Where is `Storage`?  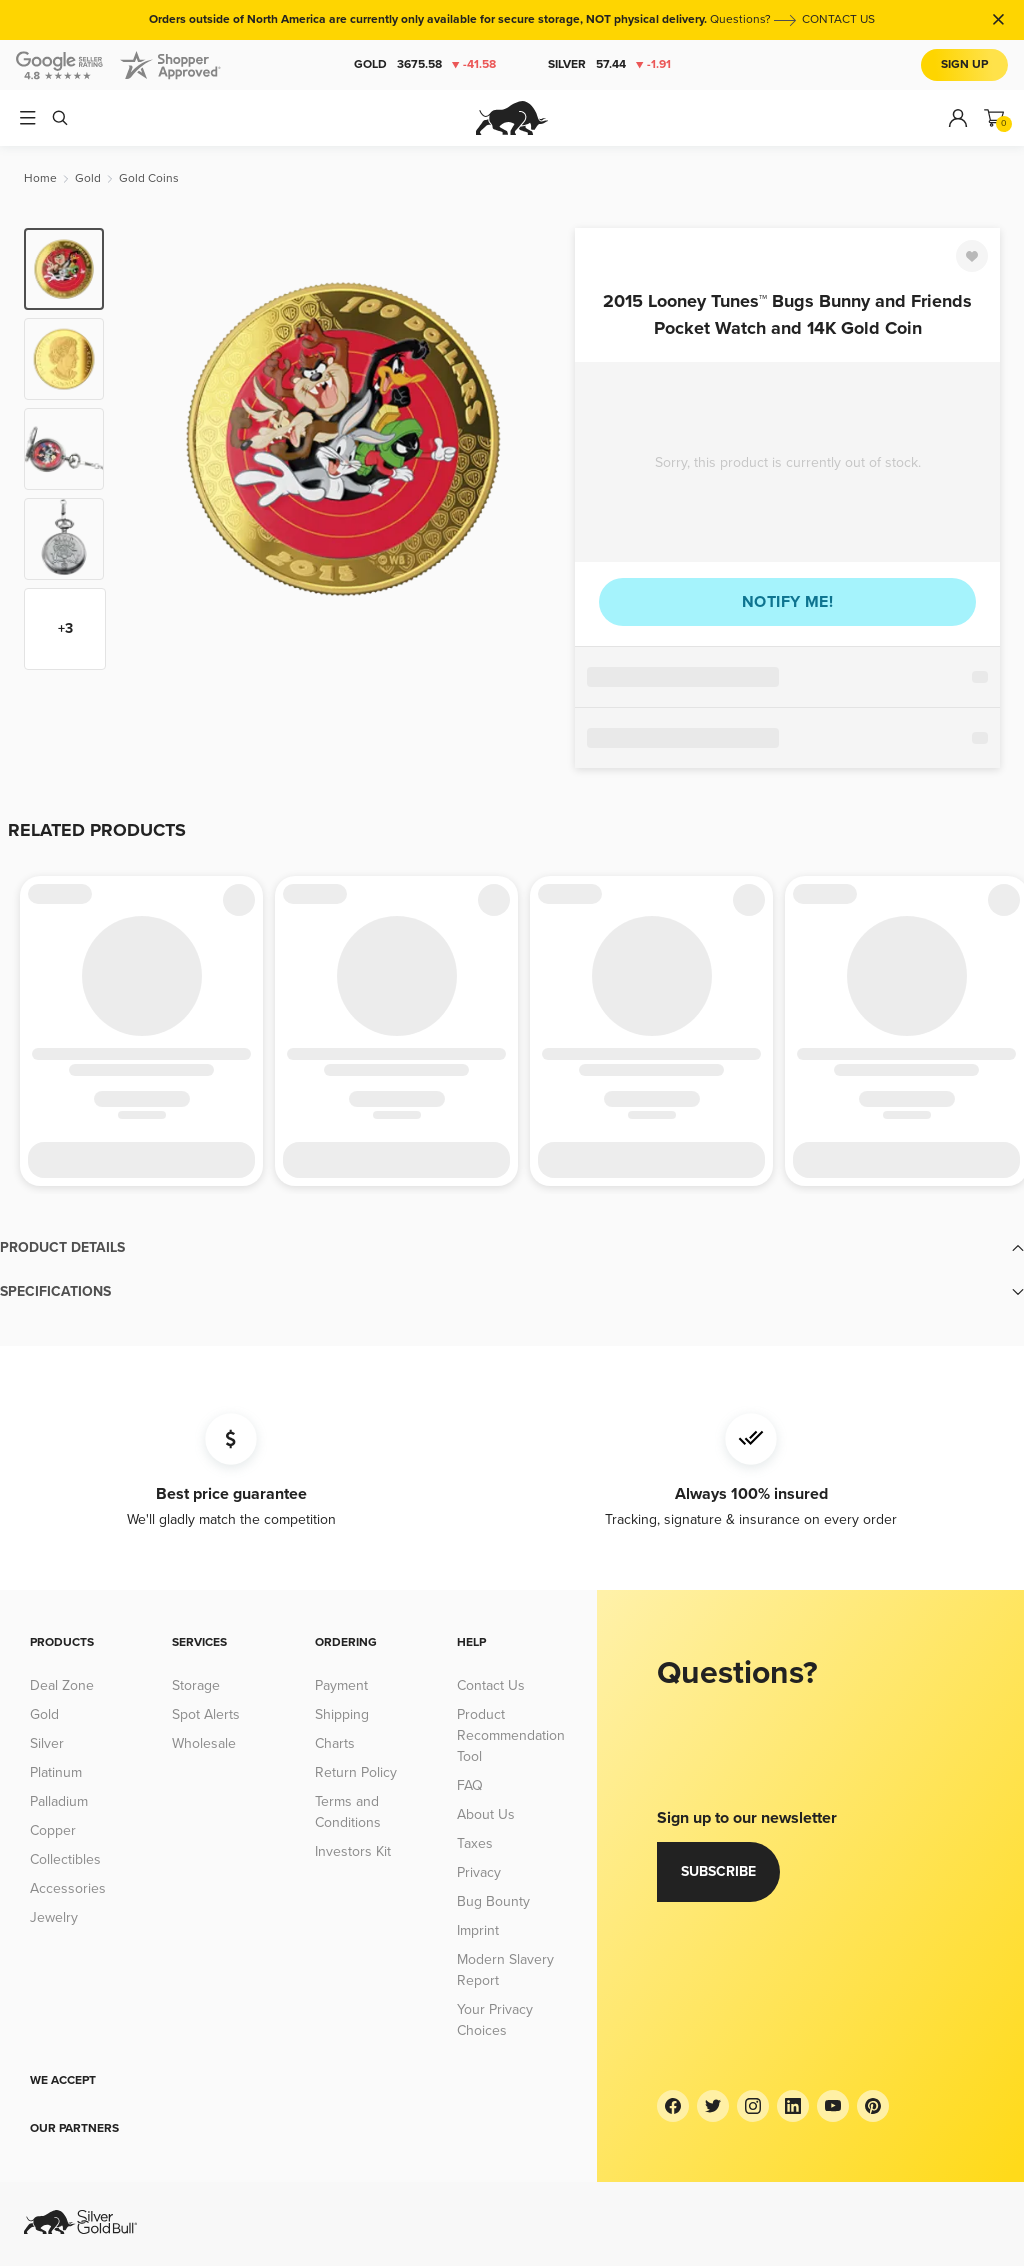
Storage is located at coordinates (196, 1685).